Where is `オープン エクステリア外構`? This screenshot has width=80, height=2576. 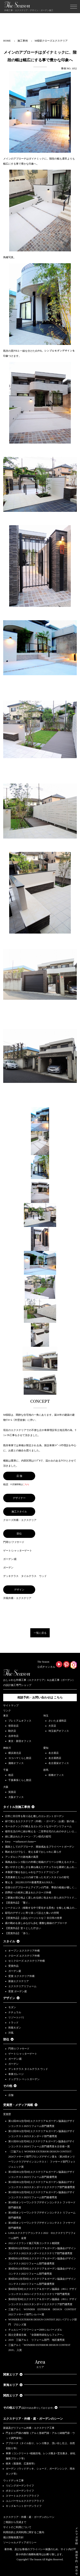 オープン エクステリア外構 is located at coordinates (24, 1950).